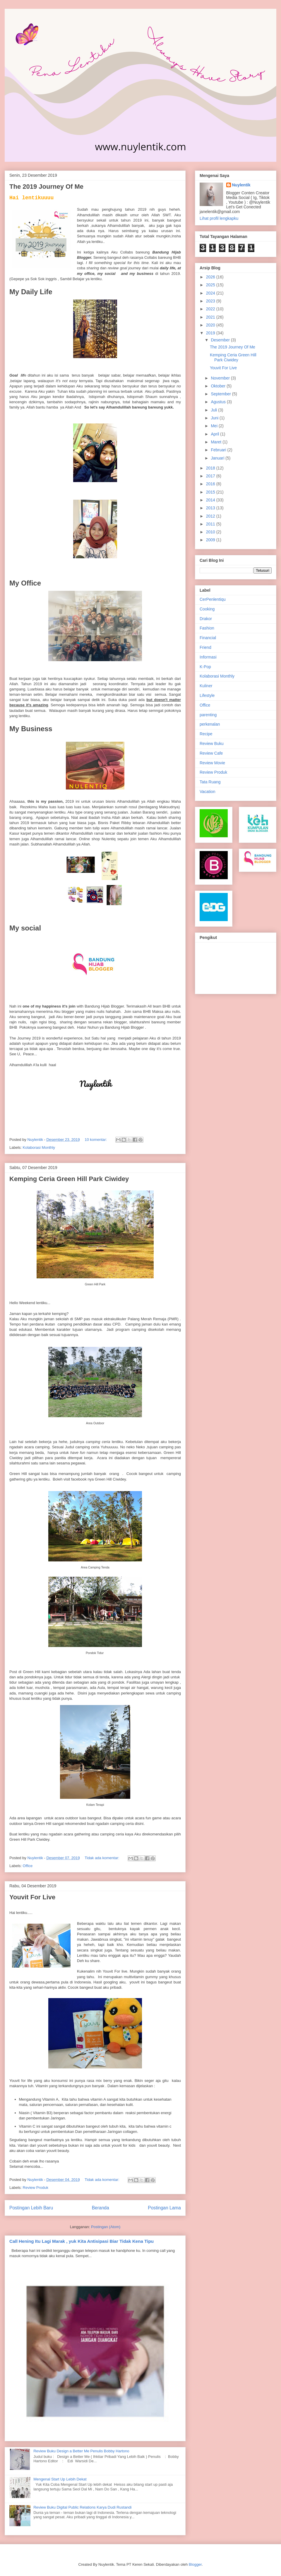 The width and height of the screenshot is (281, 2576). I want to click on Februari, so click(219, 450).